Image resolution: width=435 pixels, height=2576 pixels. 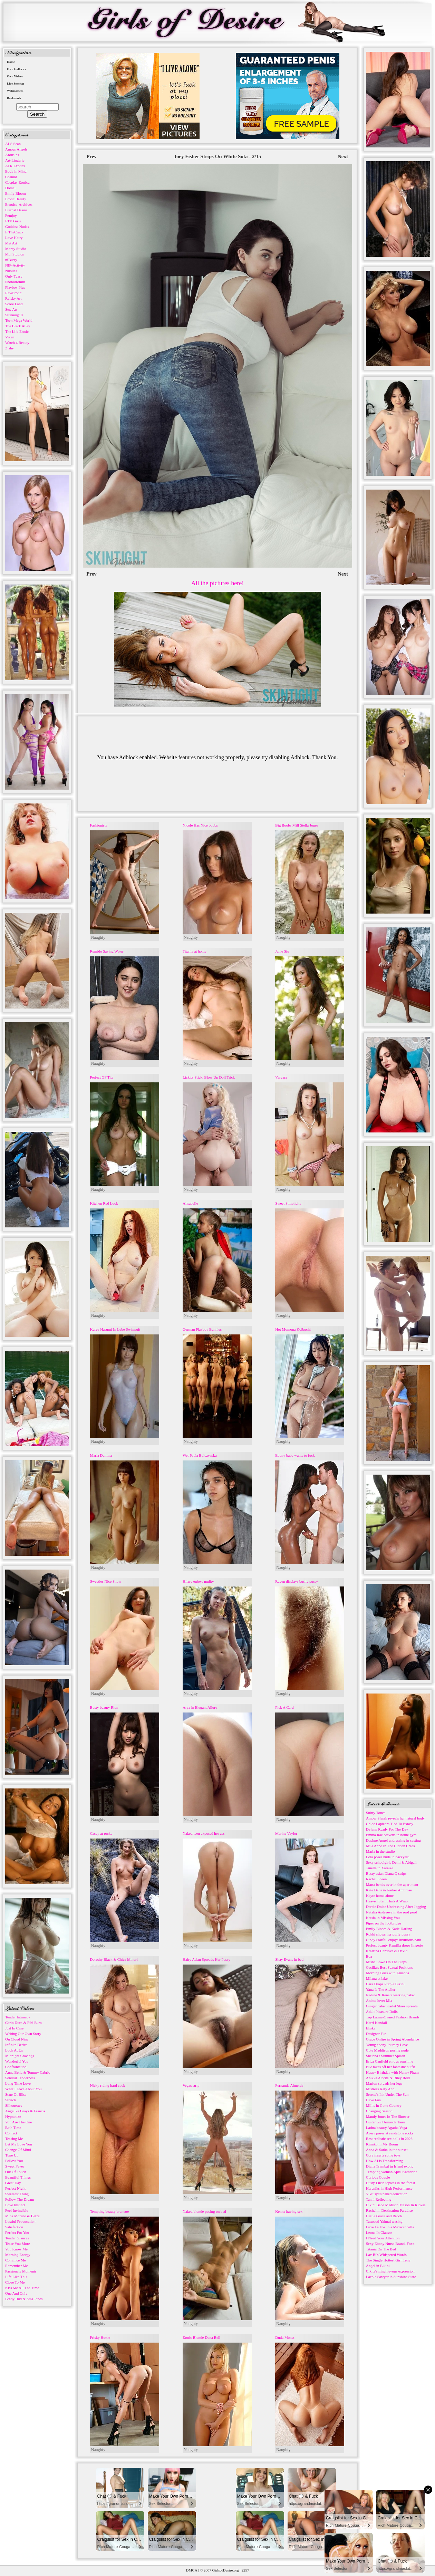 What do you see at coordinates (11, 62) in the screenshot?
I see `Home` at bounding box center [11, 62].